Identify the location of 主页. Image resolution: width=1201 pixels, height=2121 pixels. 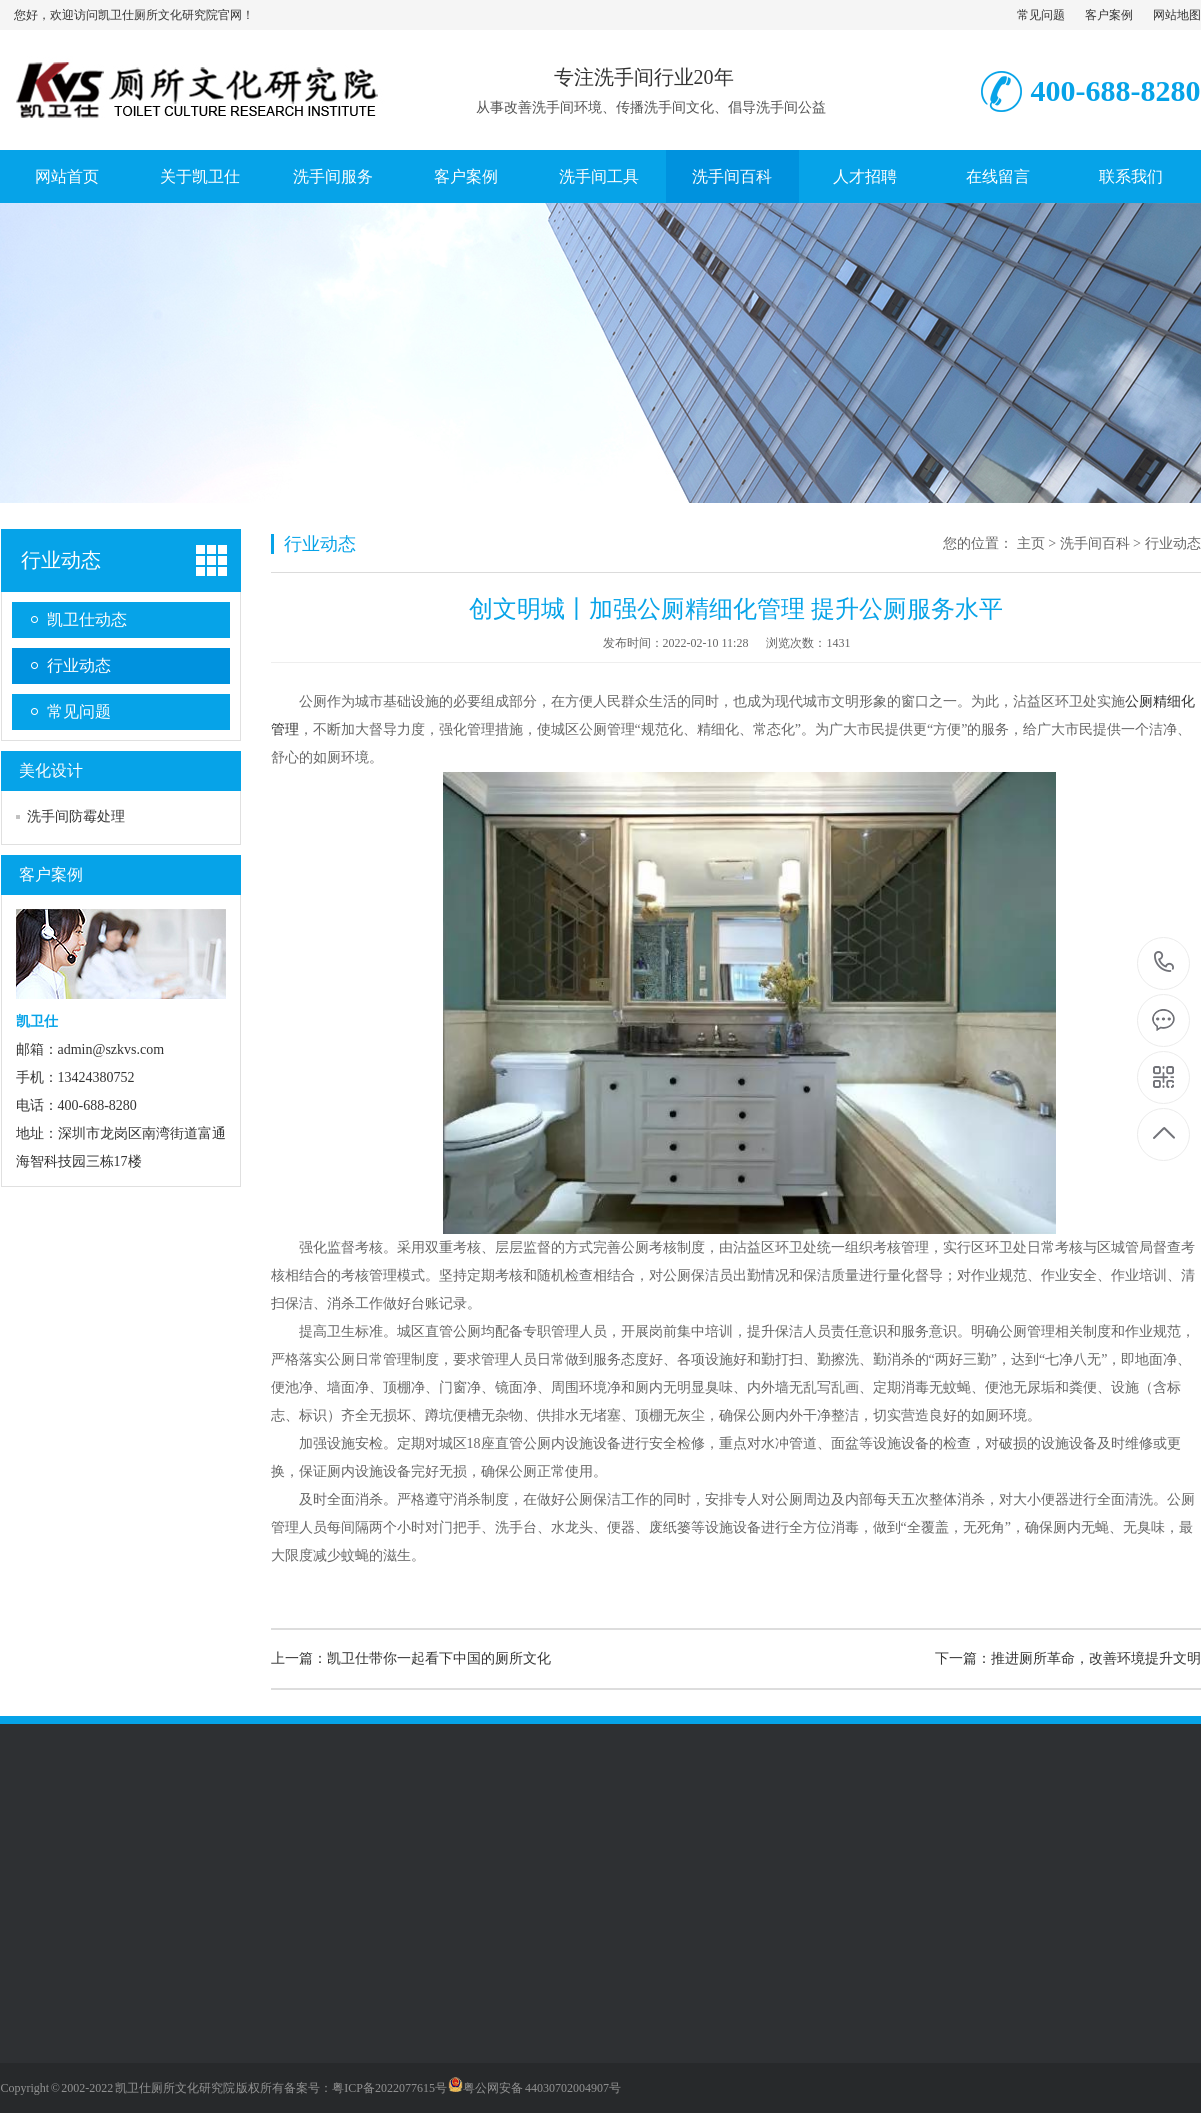
(1031, 543).